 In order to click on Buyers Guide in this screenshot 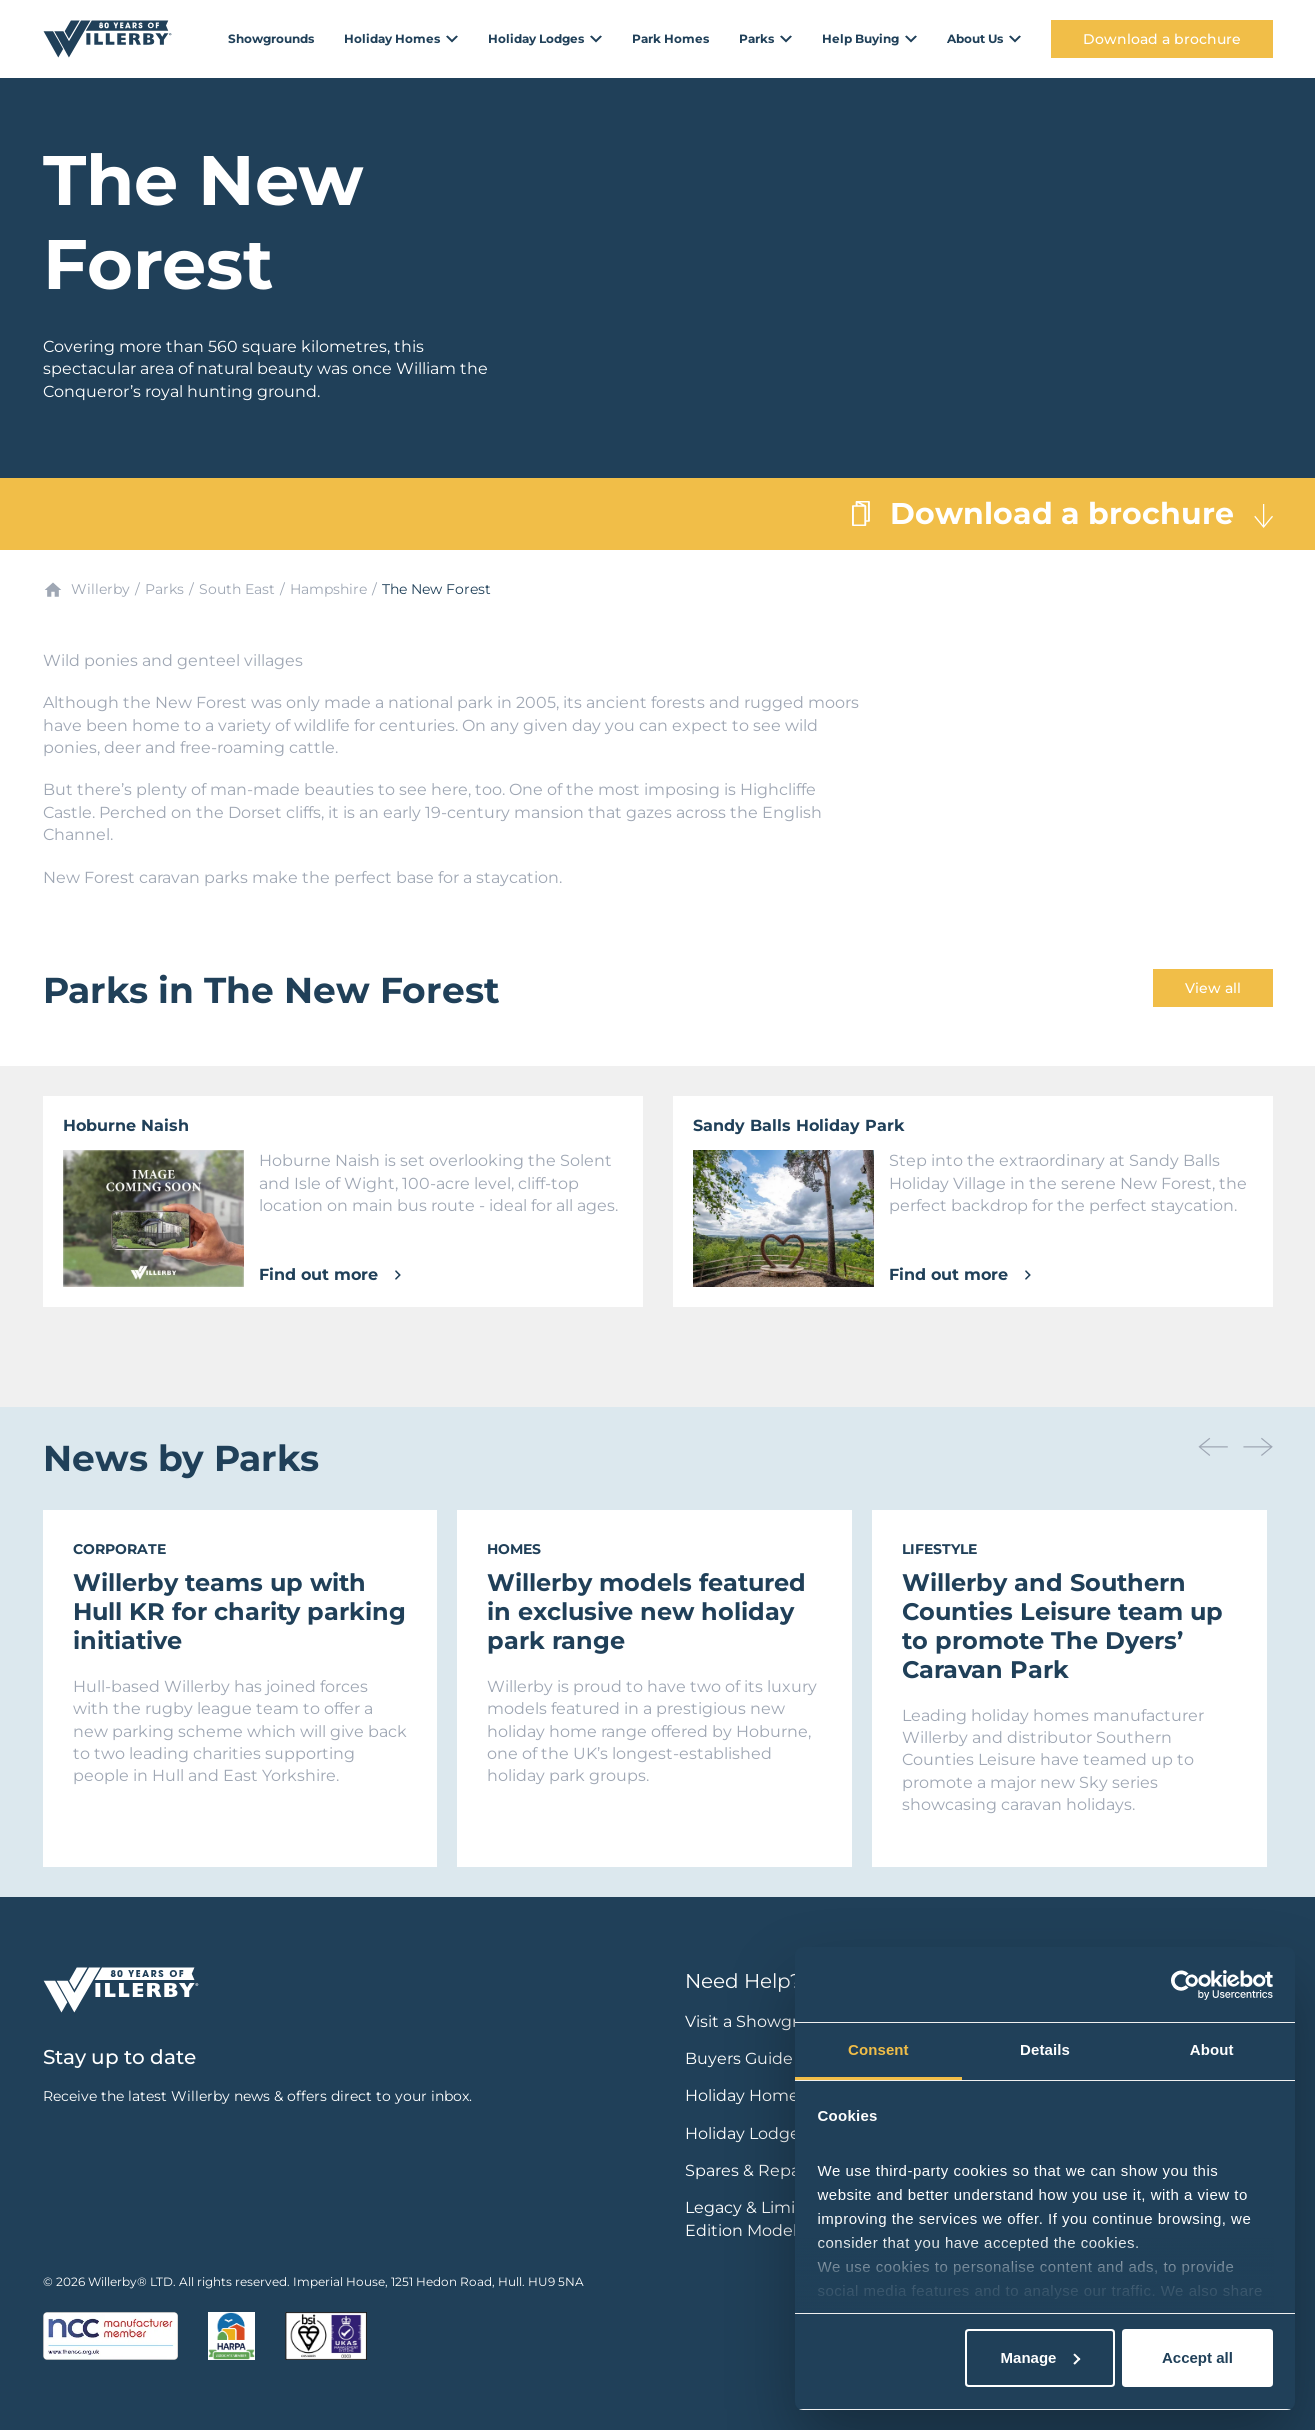, I will do `click(739, 2058)`.